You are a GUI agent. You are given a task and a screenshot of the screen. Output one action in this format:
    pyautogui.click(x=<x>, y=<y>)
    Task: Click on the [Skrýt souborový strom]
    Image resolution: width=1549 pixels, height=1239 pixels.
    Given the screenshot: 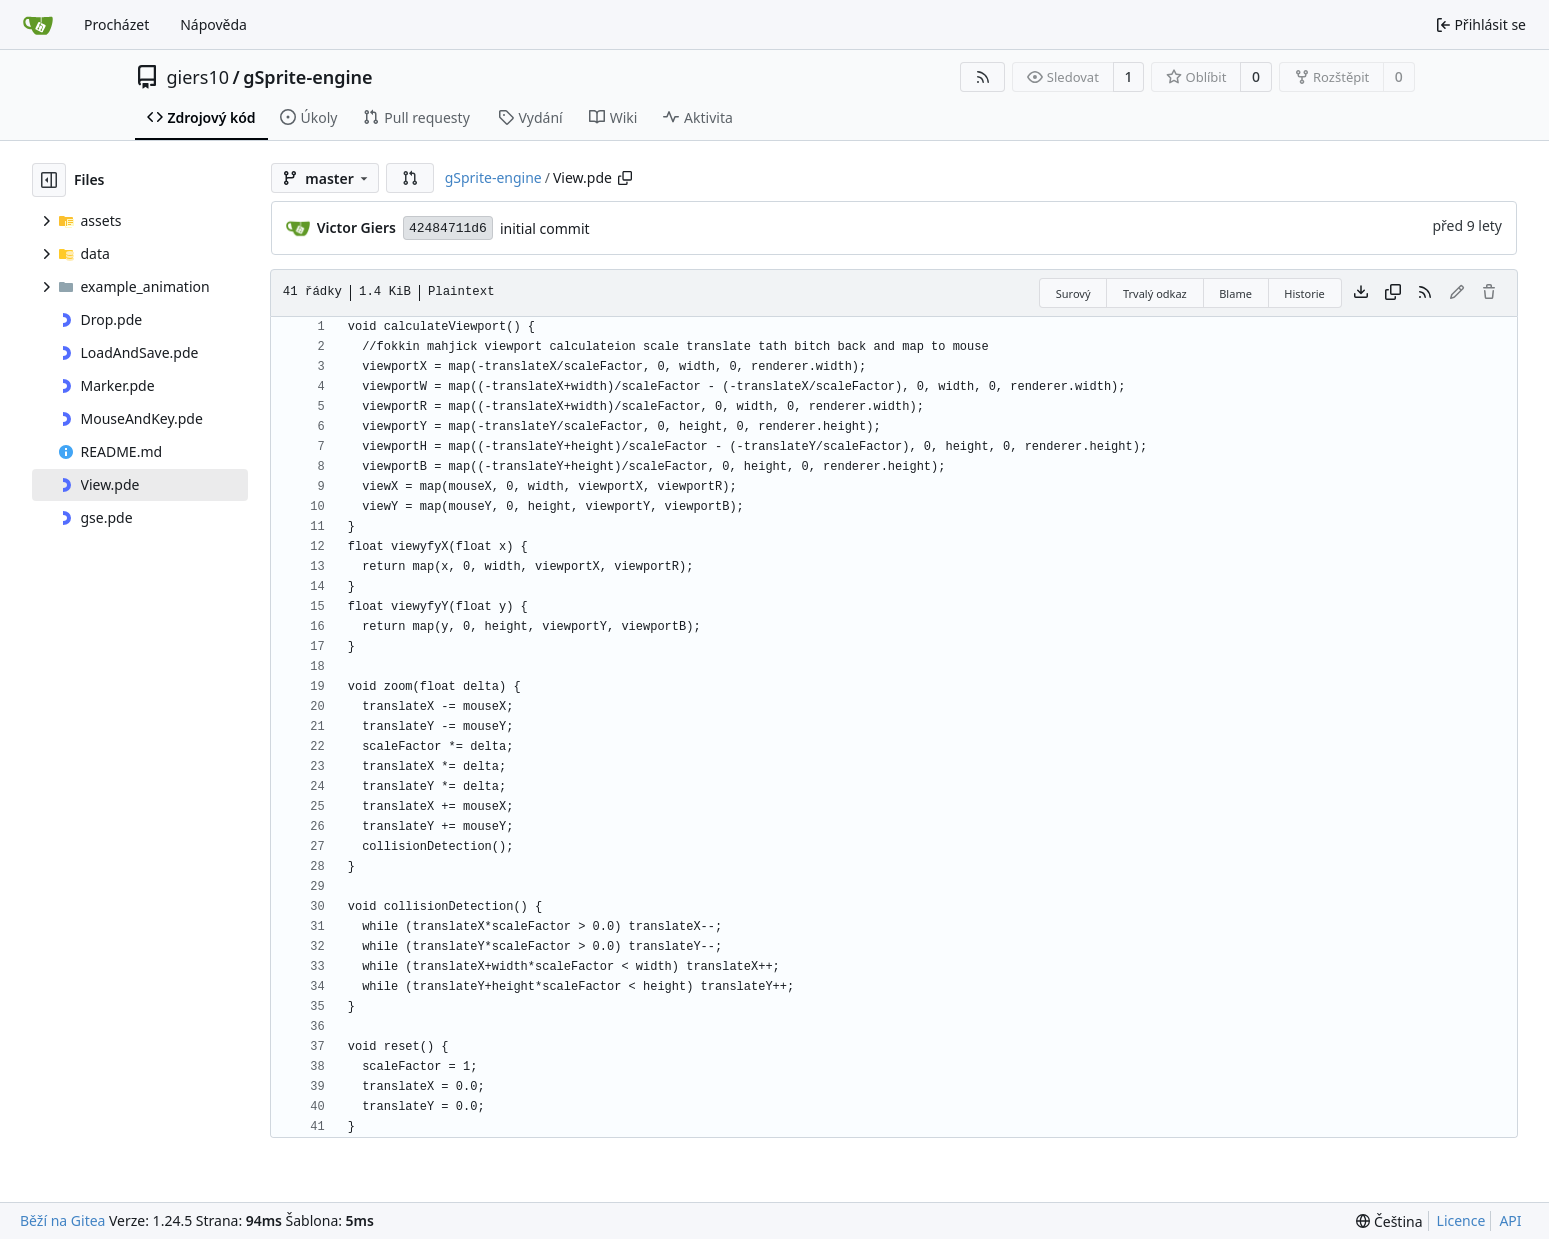 What is the action you would take?
    pyautogui.click(x=49, y=180)
    